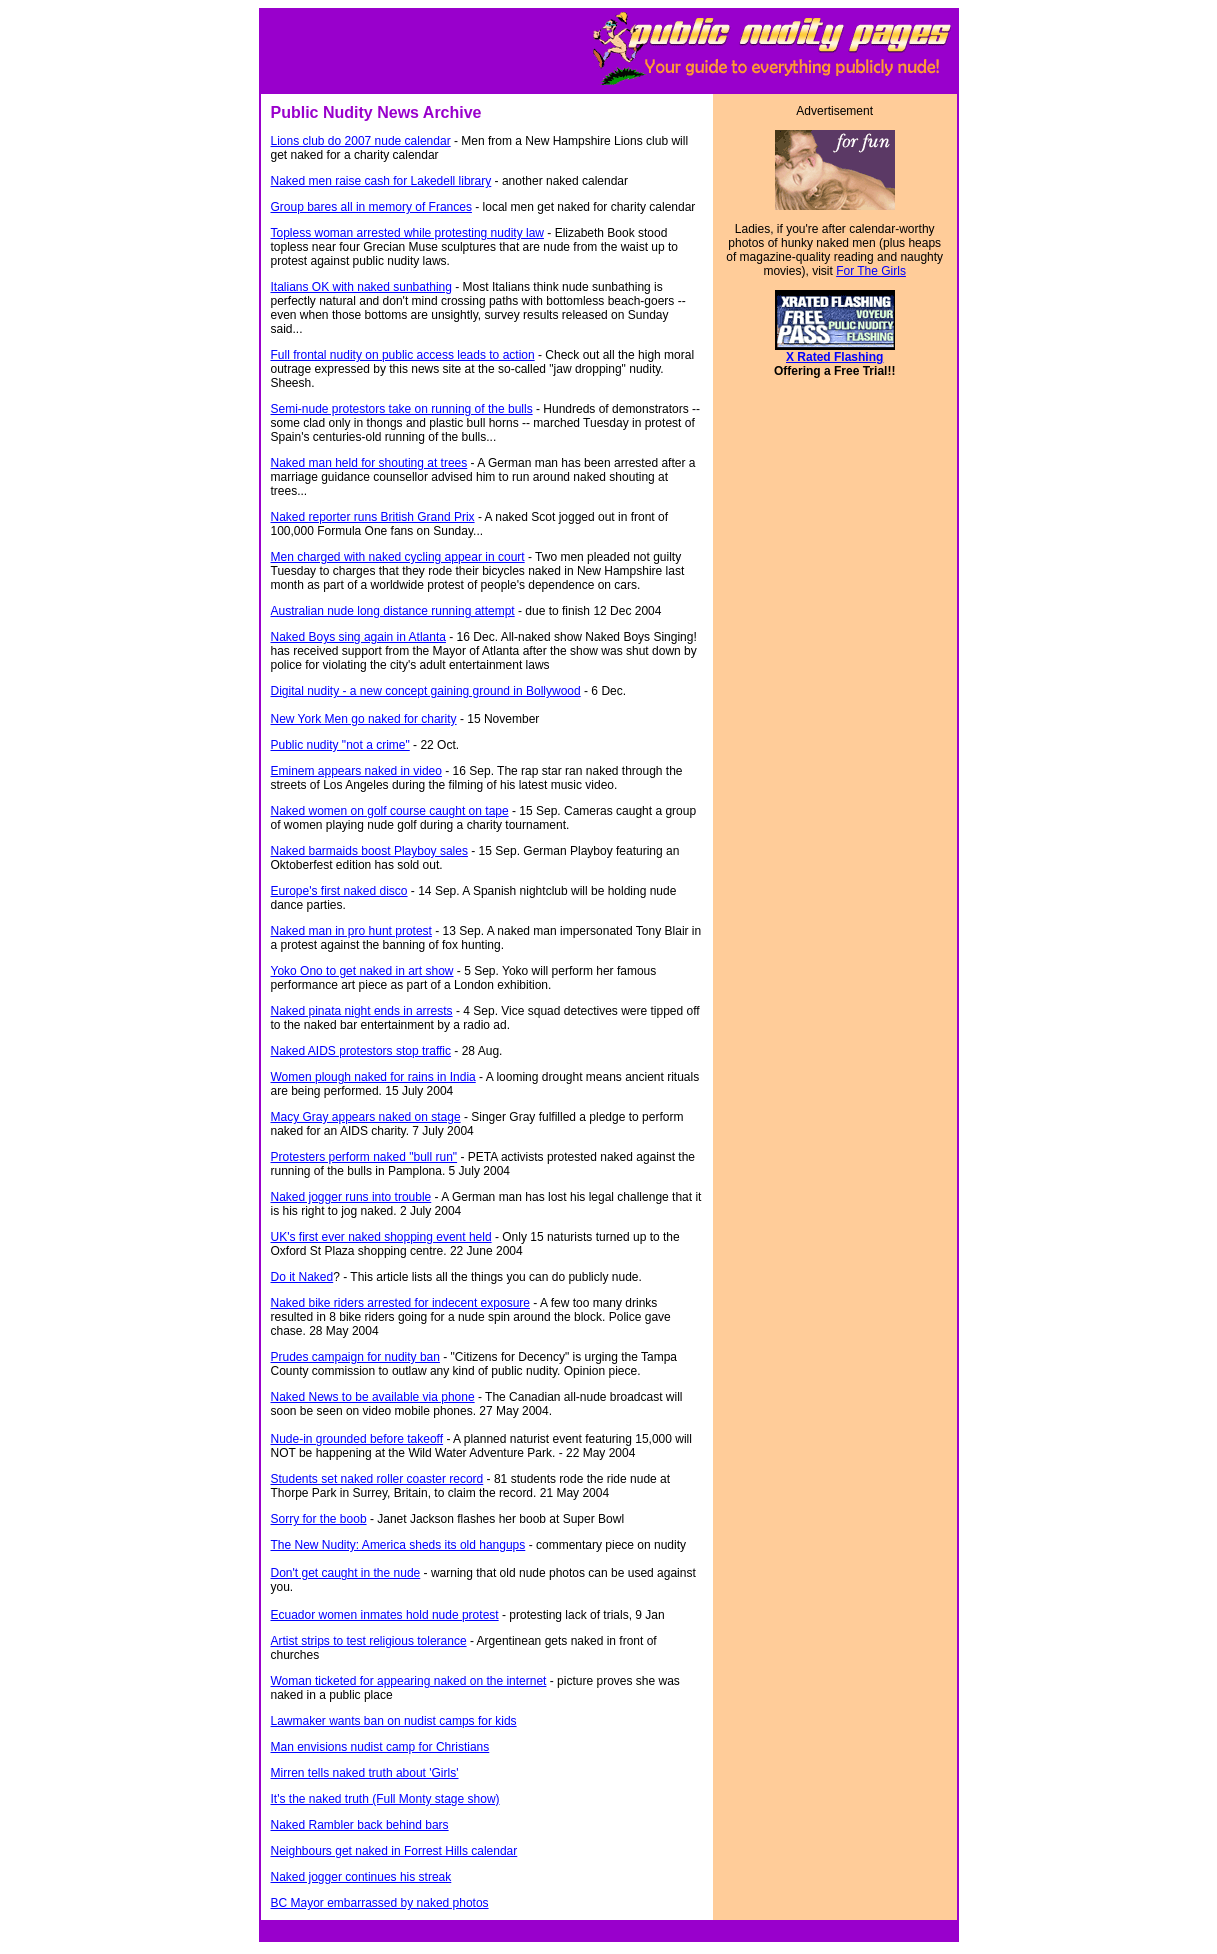 The width and height of the screenshot is (1217, 1954). What do you see at coordinates (403, 355) in the screenshot?
I see `Full frontal nudity on public access leads to action` at bounding box center [403, 355].